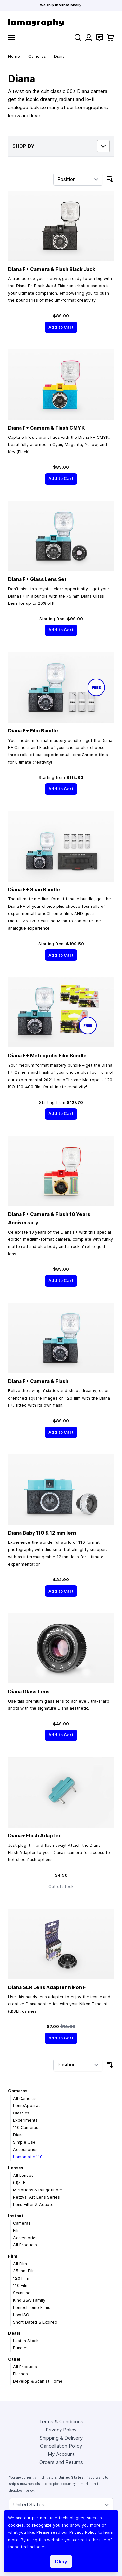 This screenshot has width=122, height=2576. Describe the element at coordinates (61, 2438) in the screenshot. I see `Shipping & Delivery` at that location.